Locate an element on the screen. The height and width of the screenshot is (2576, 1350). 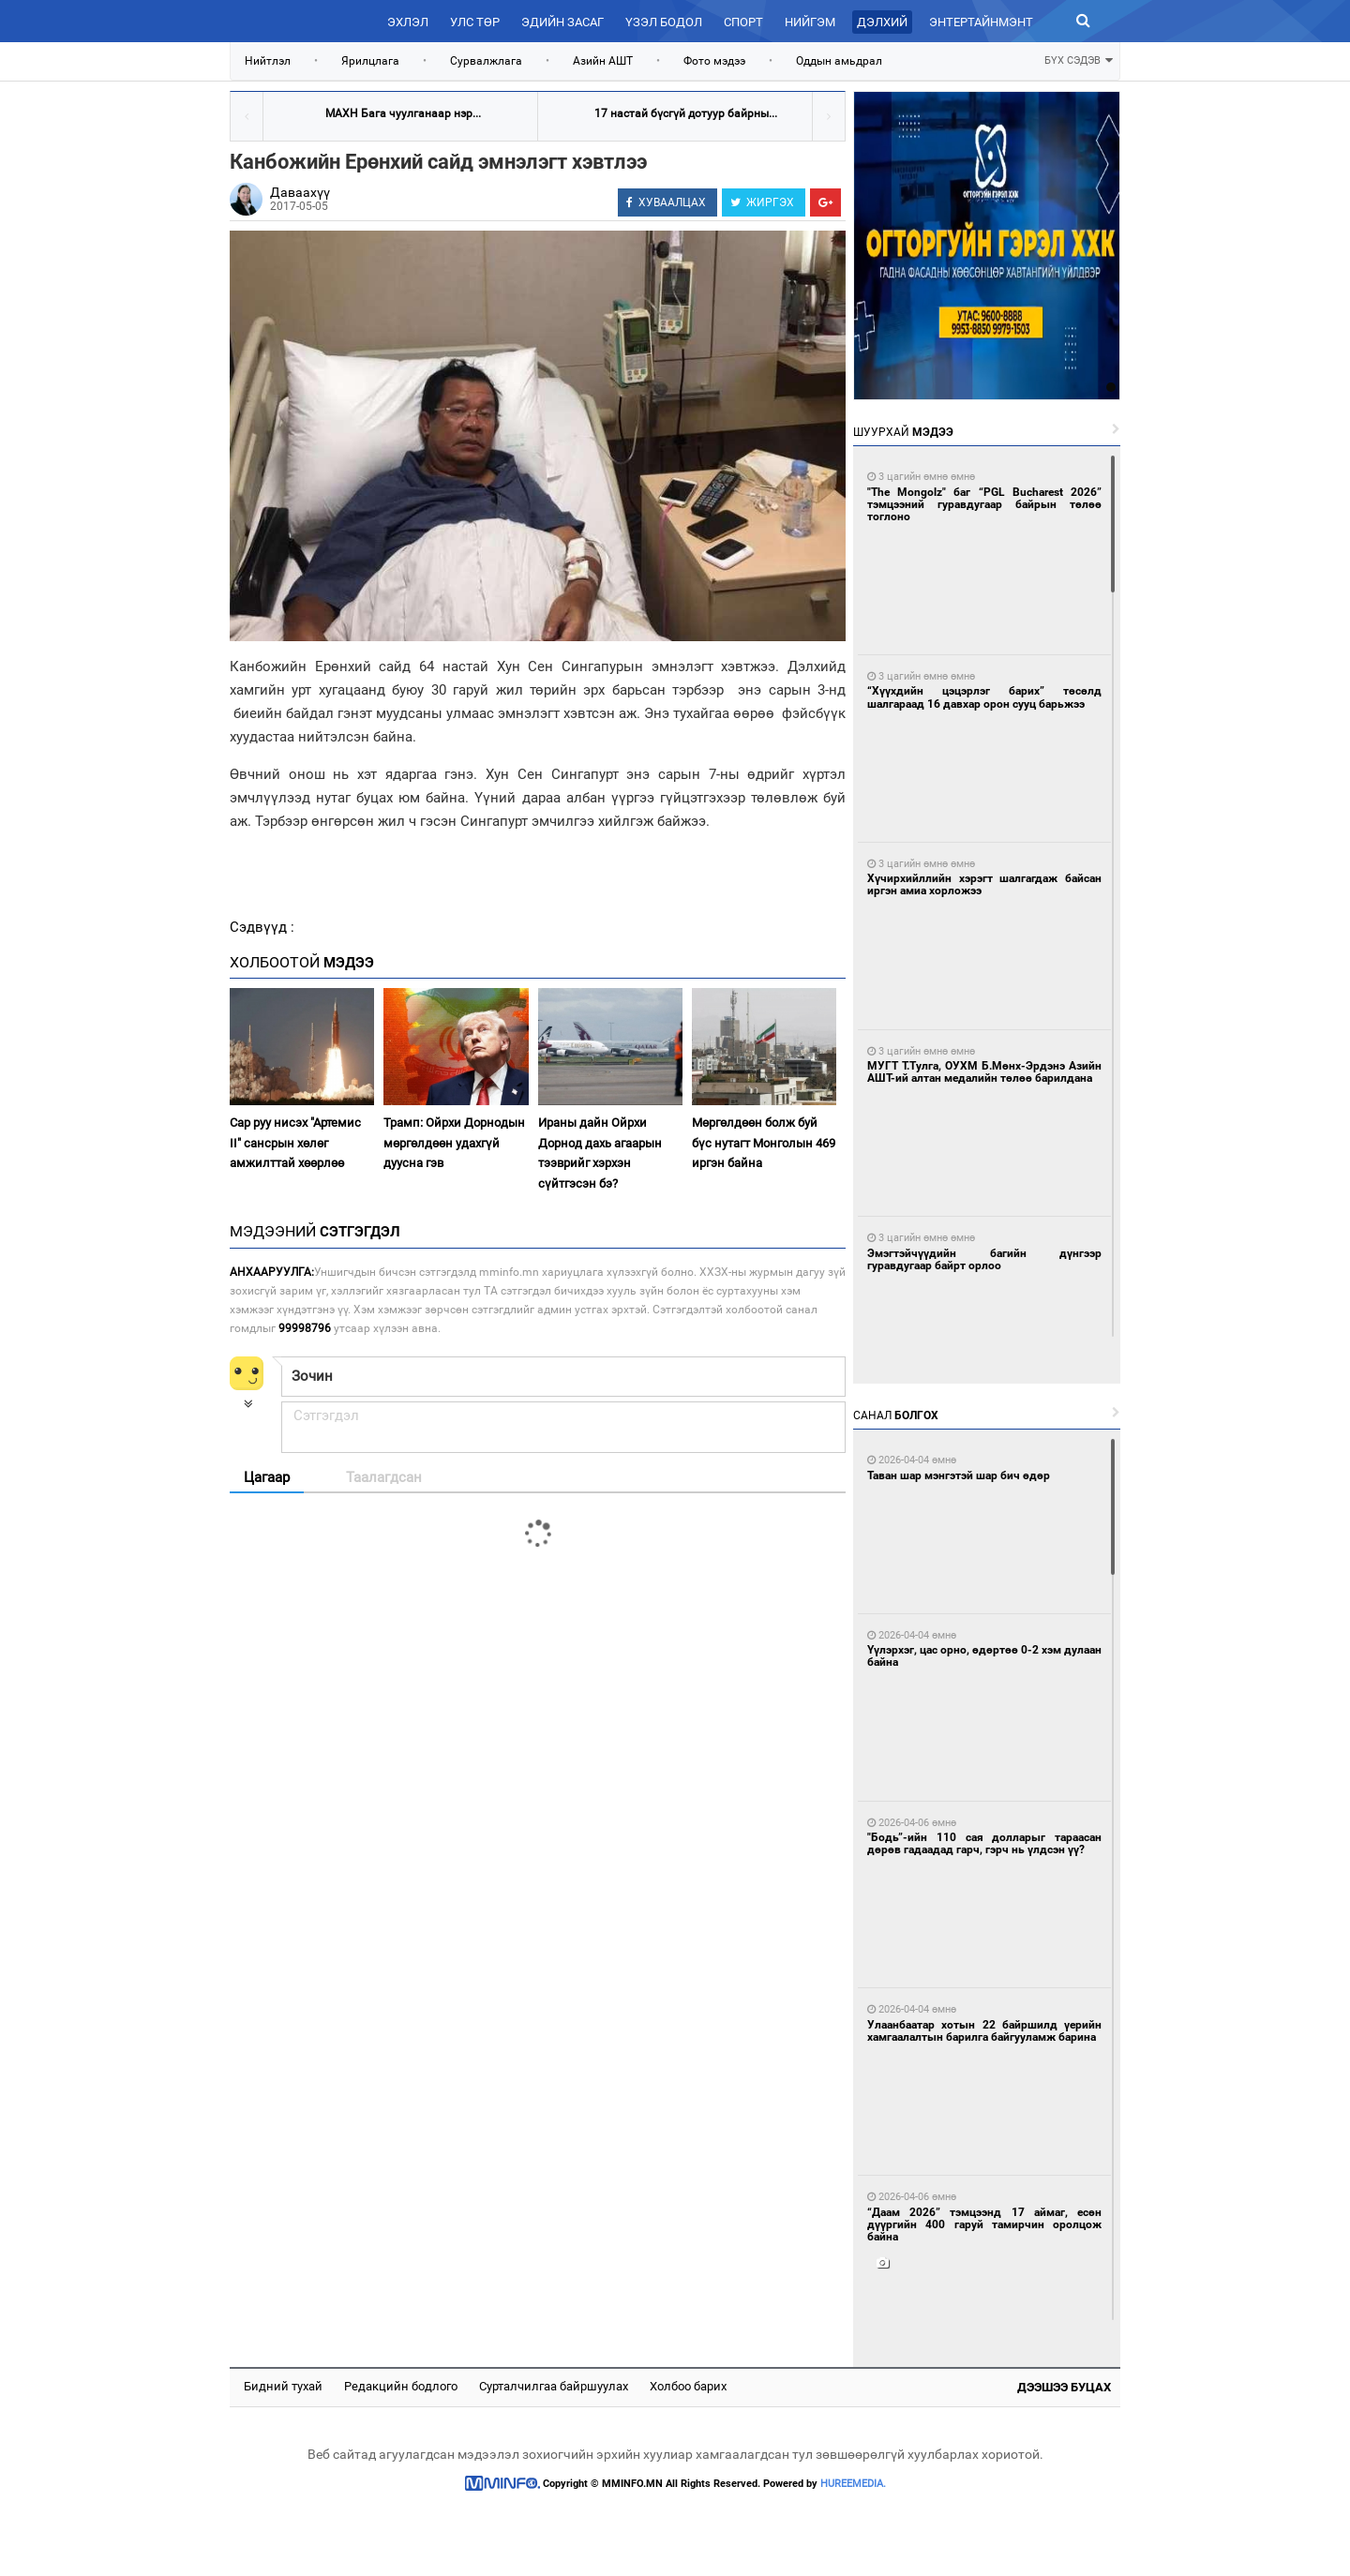
Нийгэм is located at coordinates (810, 22).